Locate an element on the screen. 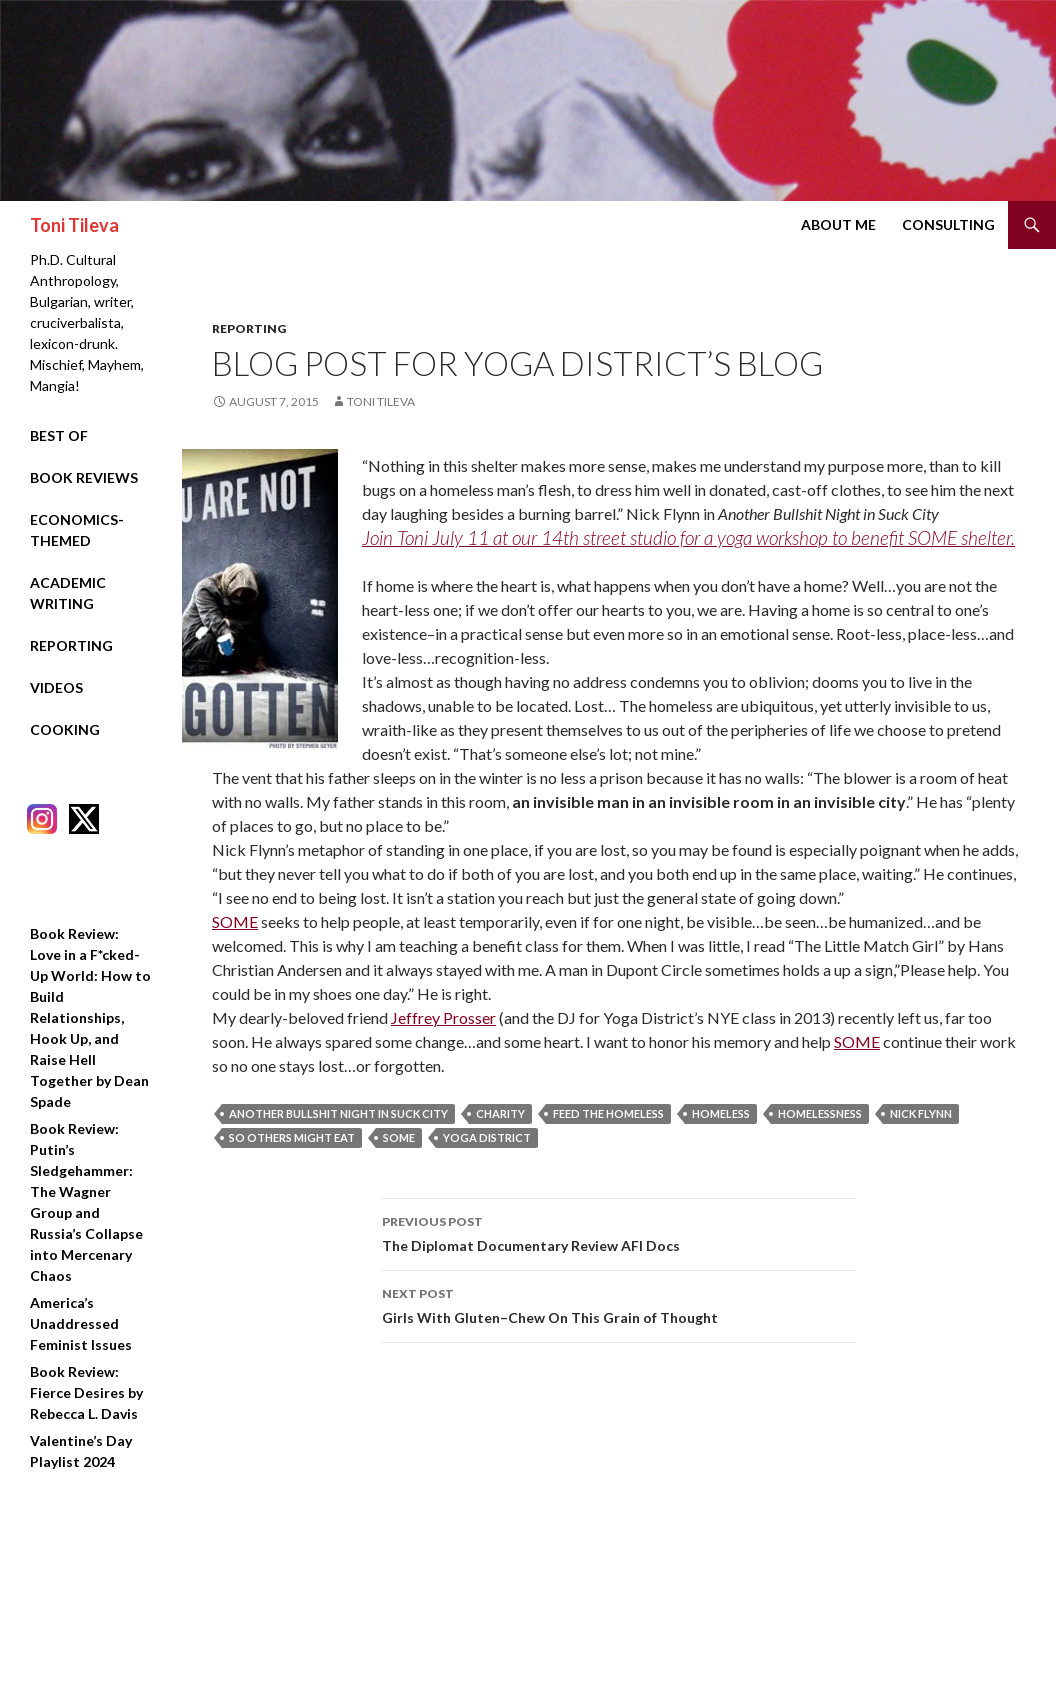 The height and width of the screenshot is (1705, 1056). Videos is located at coordinates (56, 687).